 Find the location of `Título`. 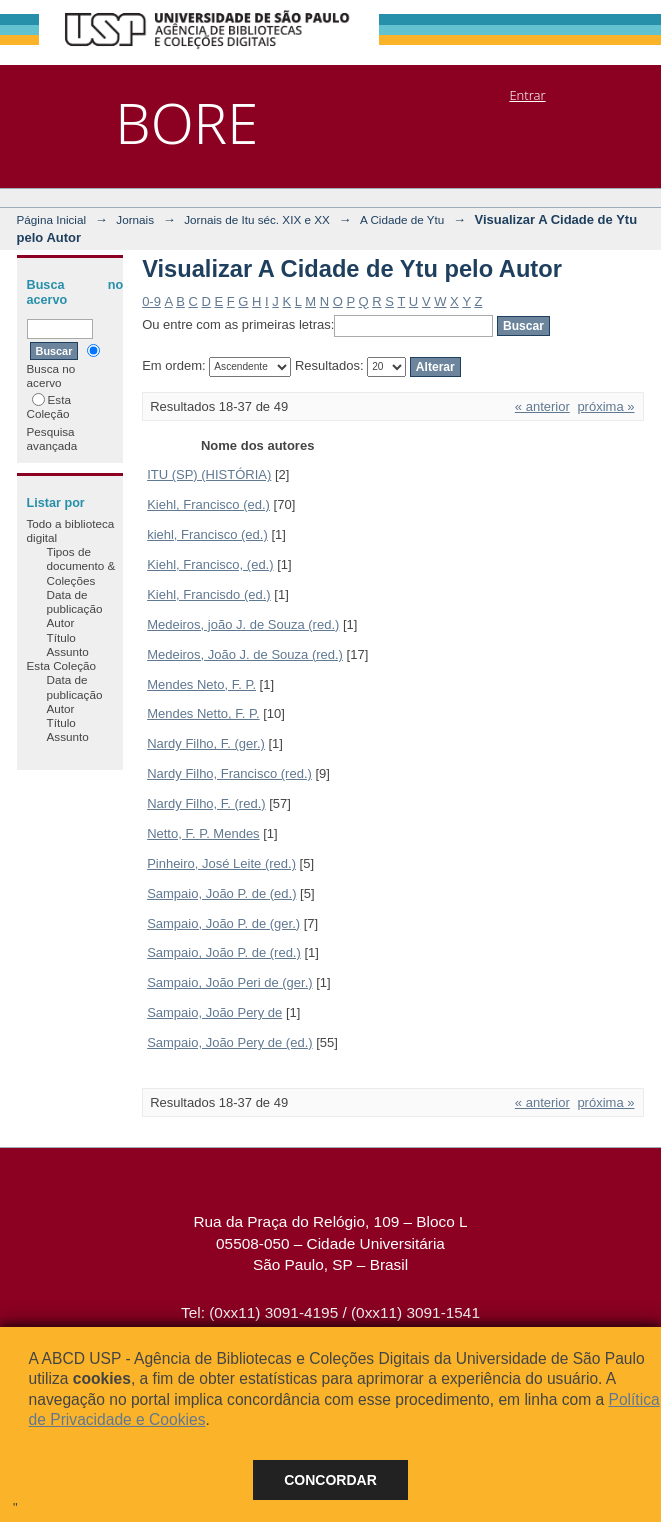

Título is located at coordinates (61, 637).